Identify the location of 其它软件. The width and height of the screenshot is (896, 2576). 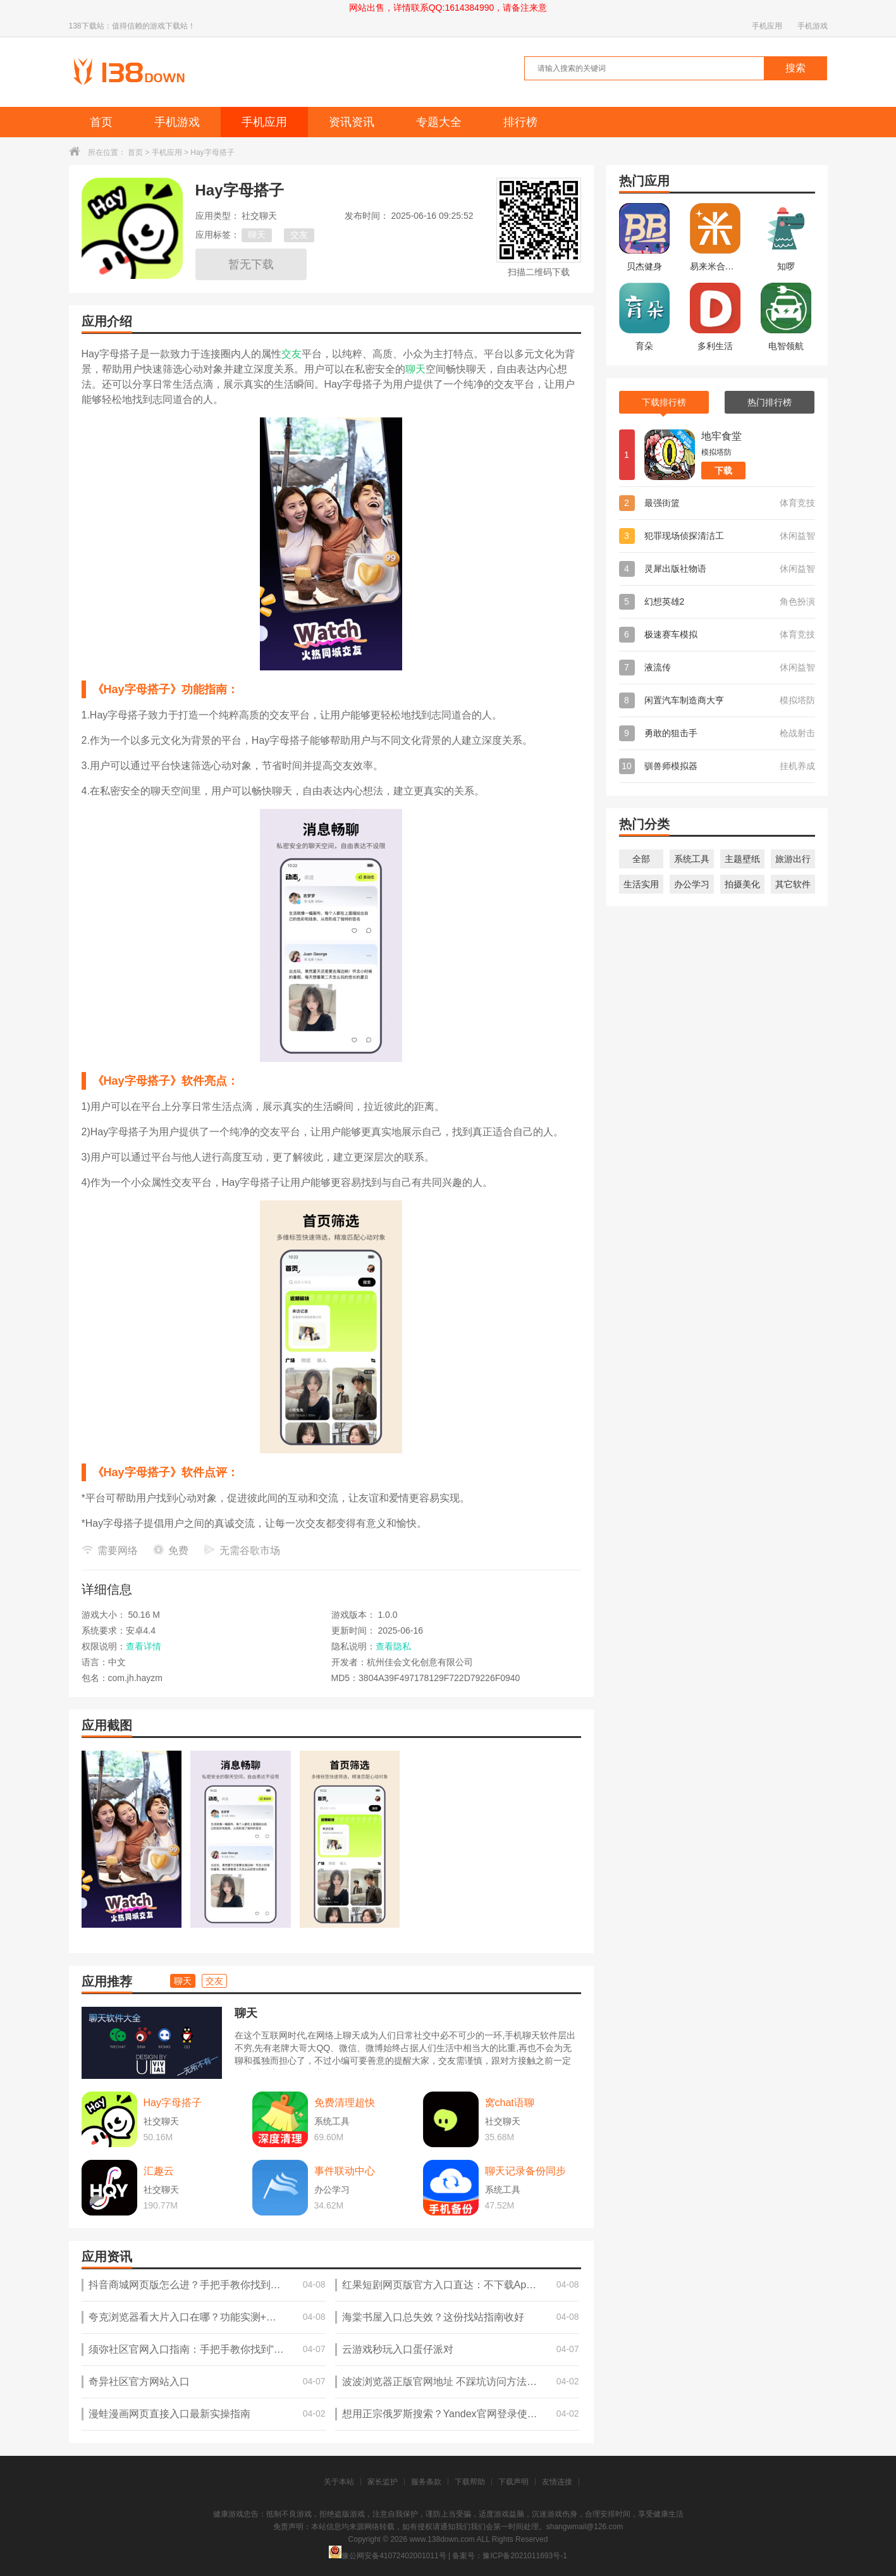
(793, 884).